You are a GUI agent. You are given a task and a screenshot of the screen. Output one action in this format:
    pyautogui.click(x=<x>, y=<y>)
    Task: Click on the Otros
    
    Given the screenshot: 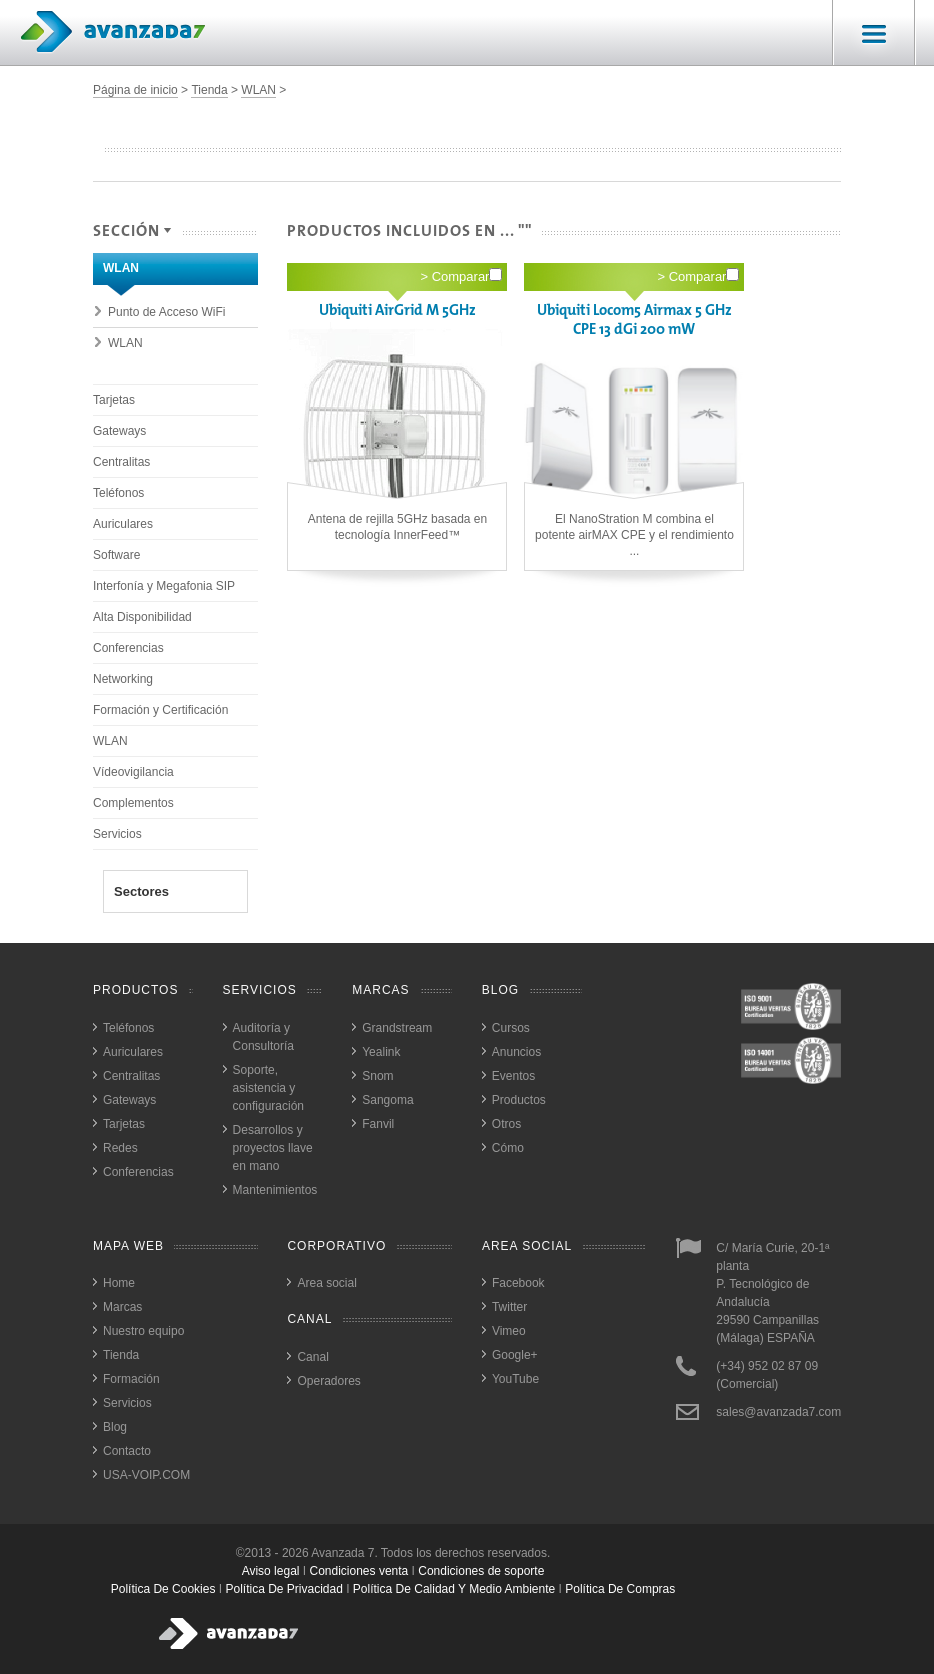 What is the action you would take?
    pyautogui.click(x=506, y=1124)
    